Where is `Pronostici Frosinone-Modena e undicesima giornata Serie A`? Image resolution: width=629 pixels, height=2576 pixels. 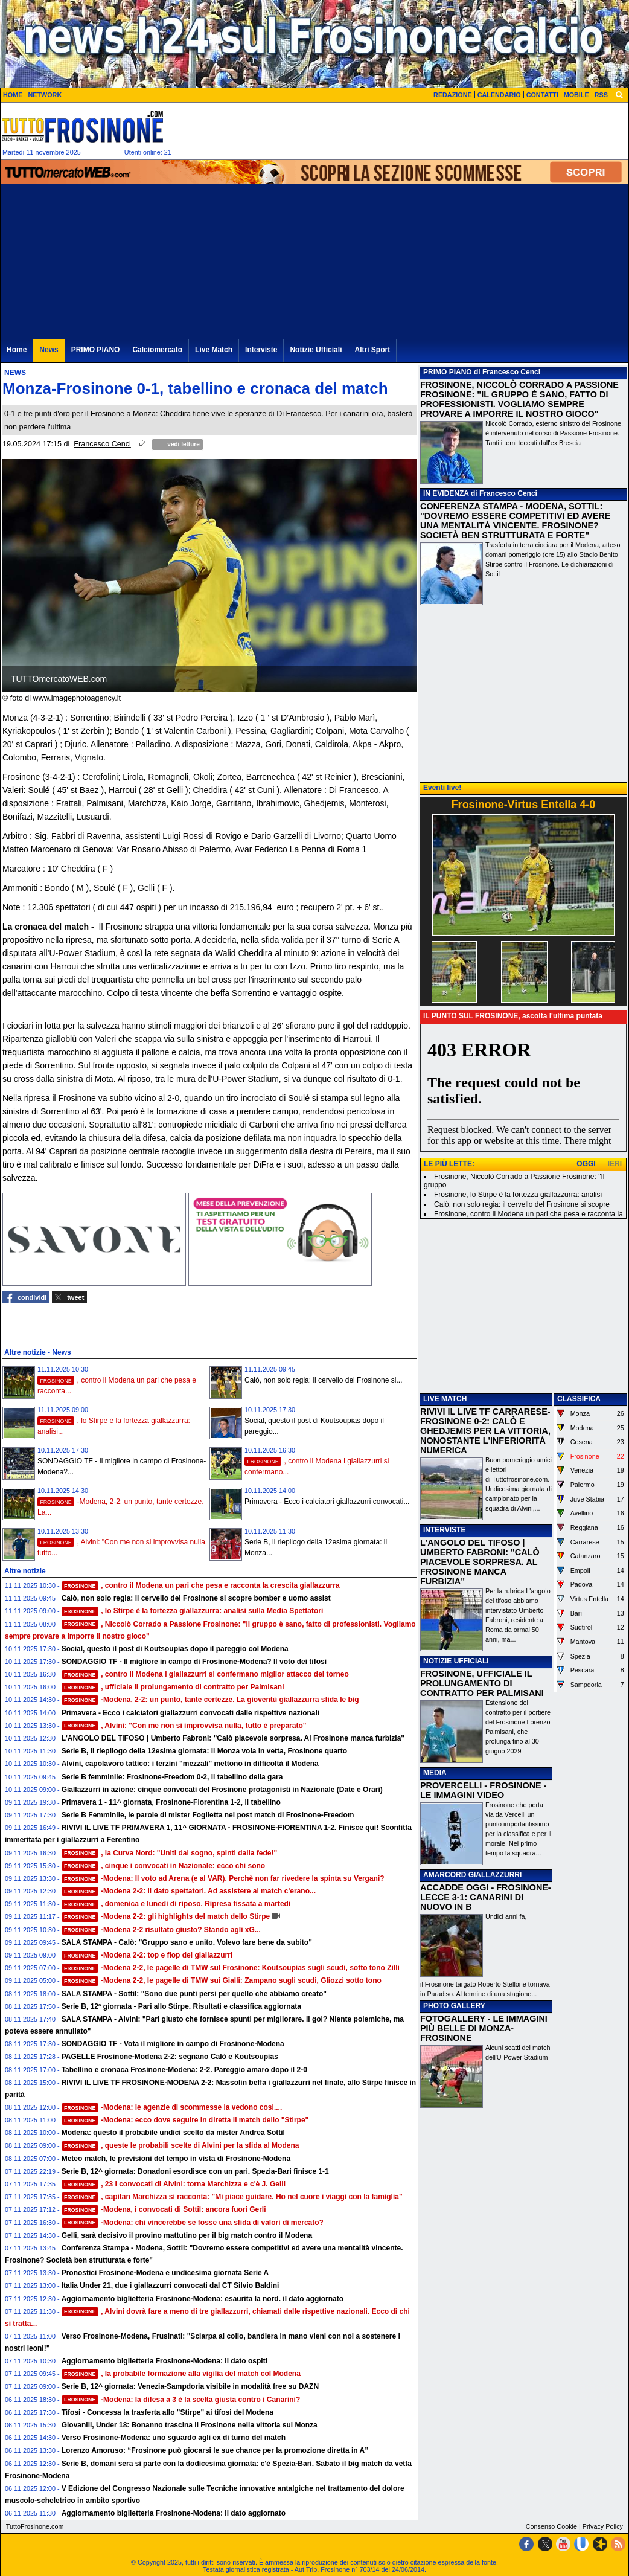
Pronostici Frosinone-Modena e undicesima giornata Serie A is located at coordinates (165, 2273).